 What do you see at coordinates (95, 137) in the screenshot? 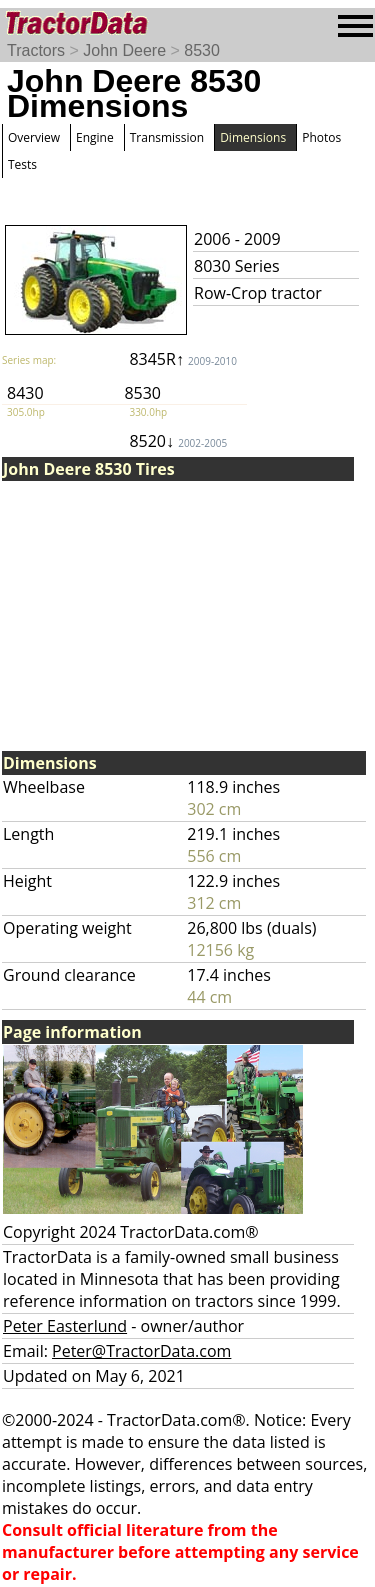
I see `Engine` at bounding box center [95, 137].